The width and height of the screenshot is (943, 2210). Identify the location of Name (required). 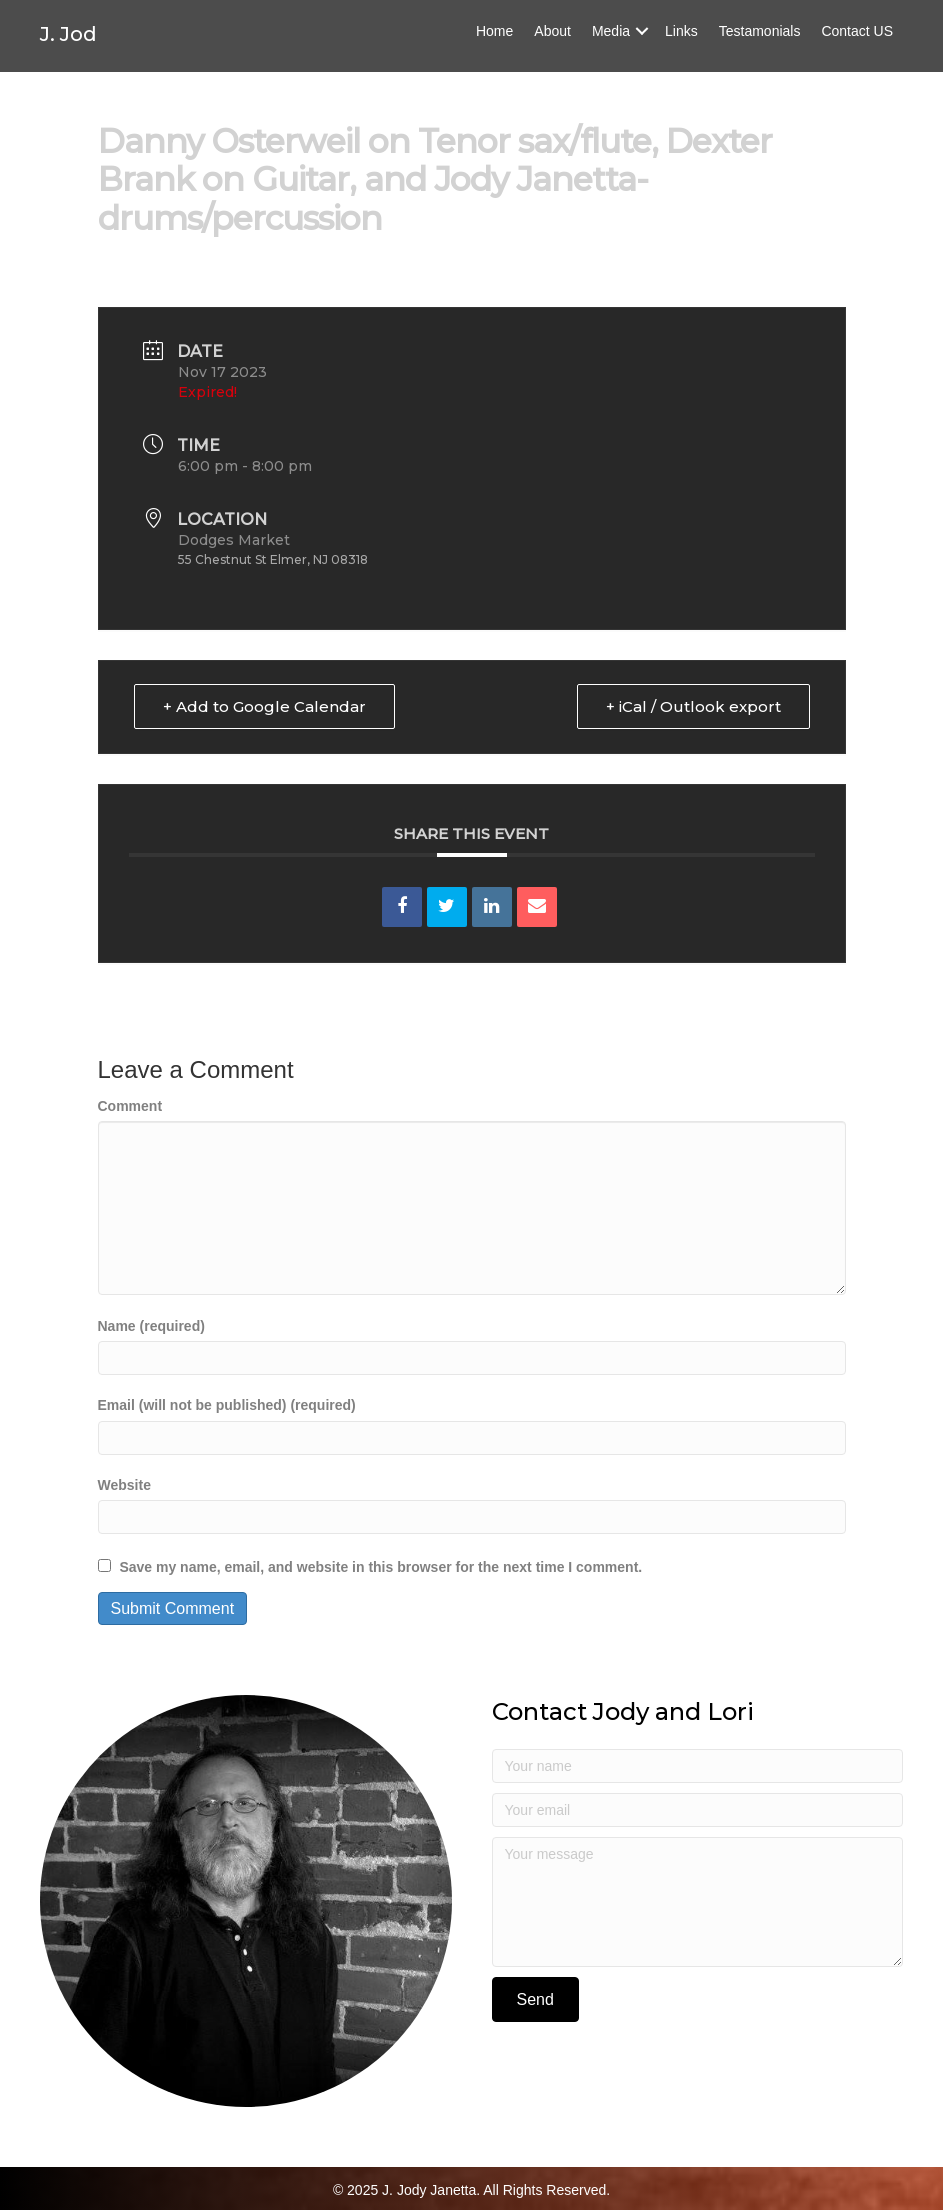
(151, 1326).